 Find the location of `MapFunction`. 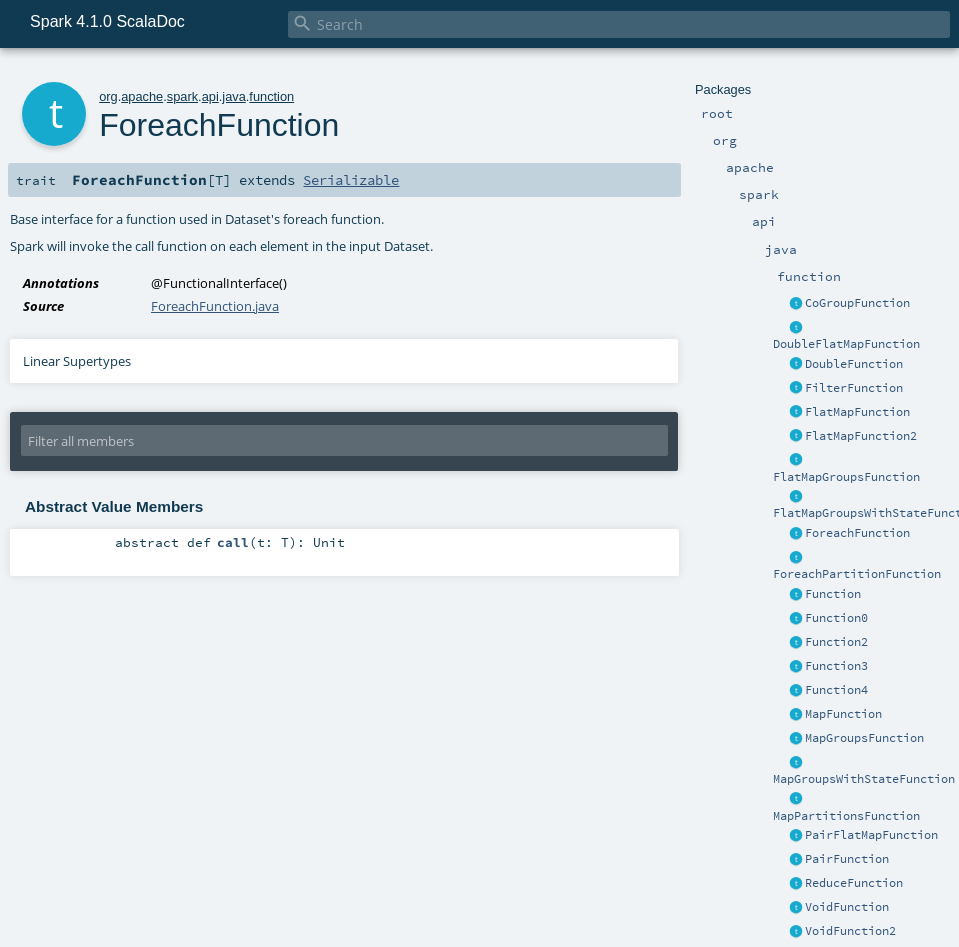

MapFunction is located at coordinates (843, 714).